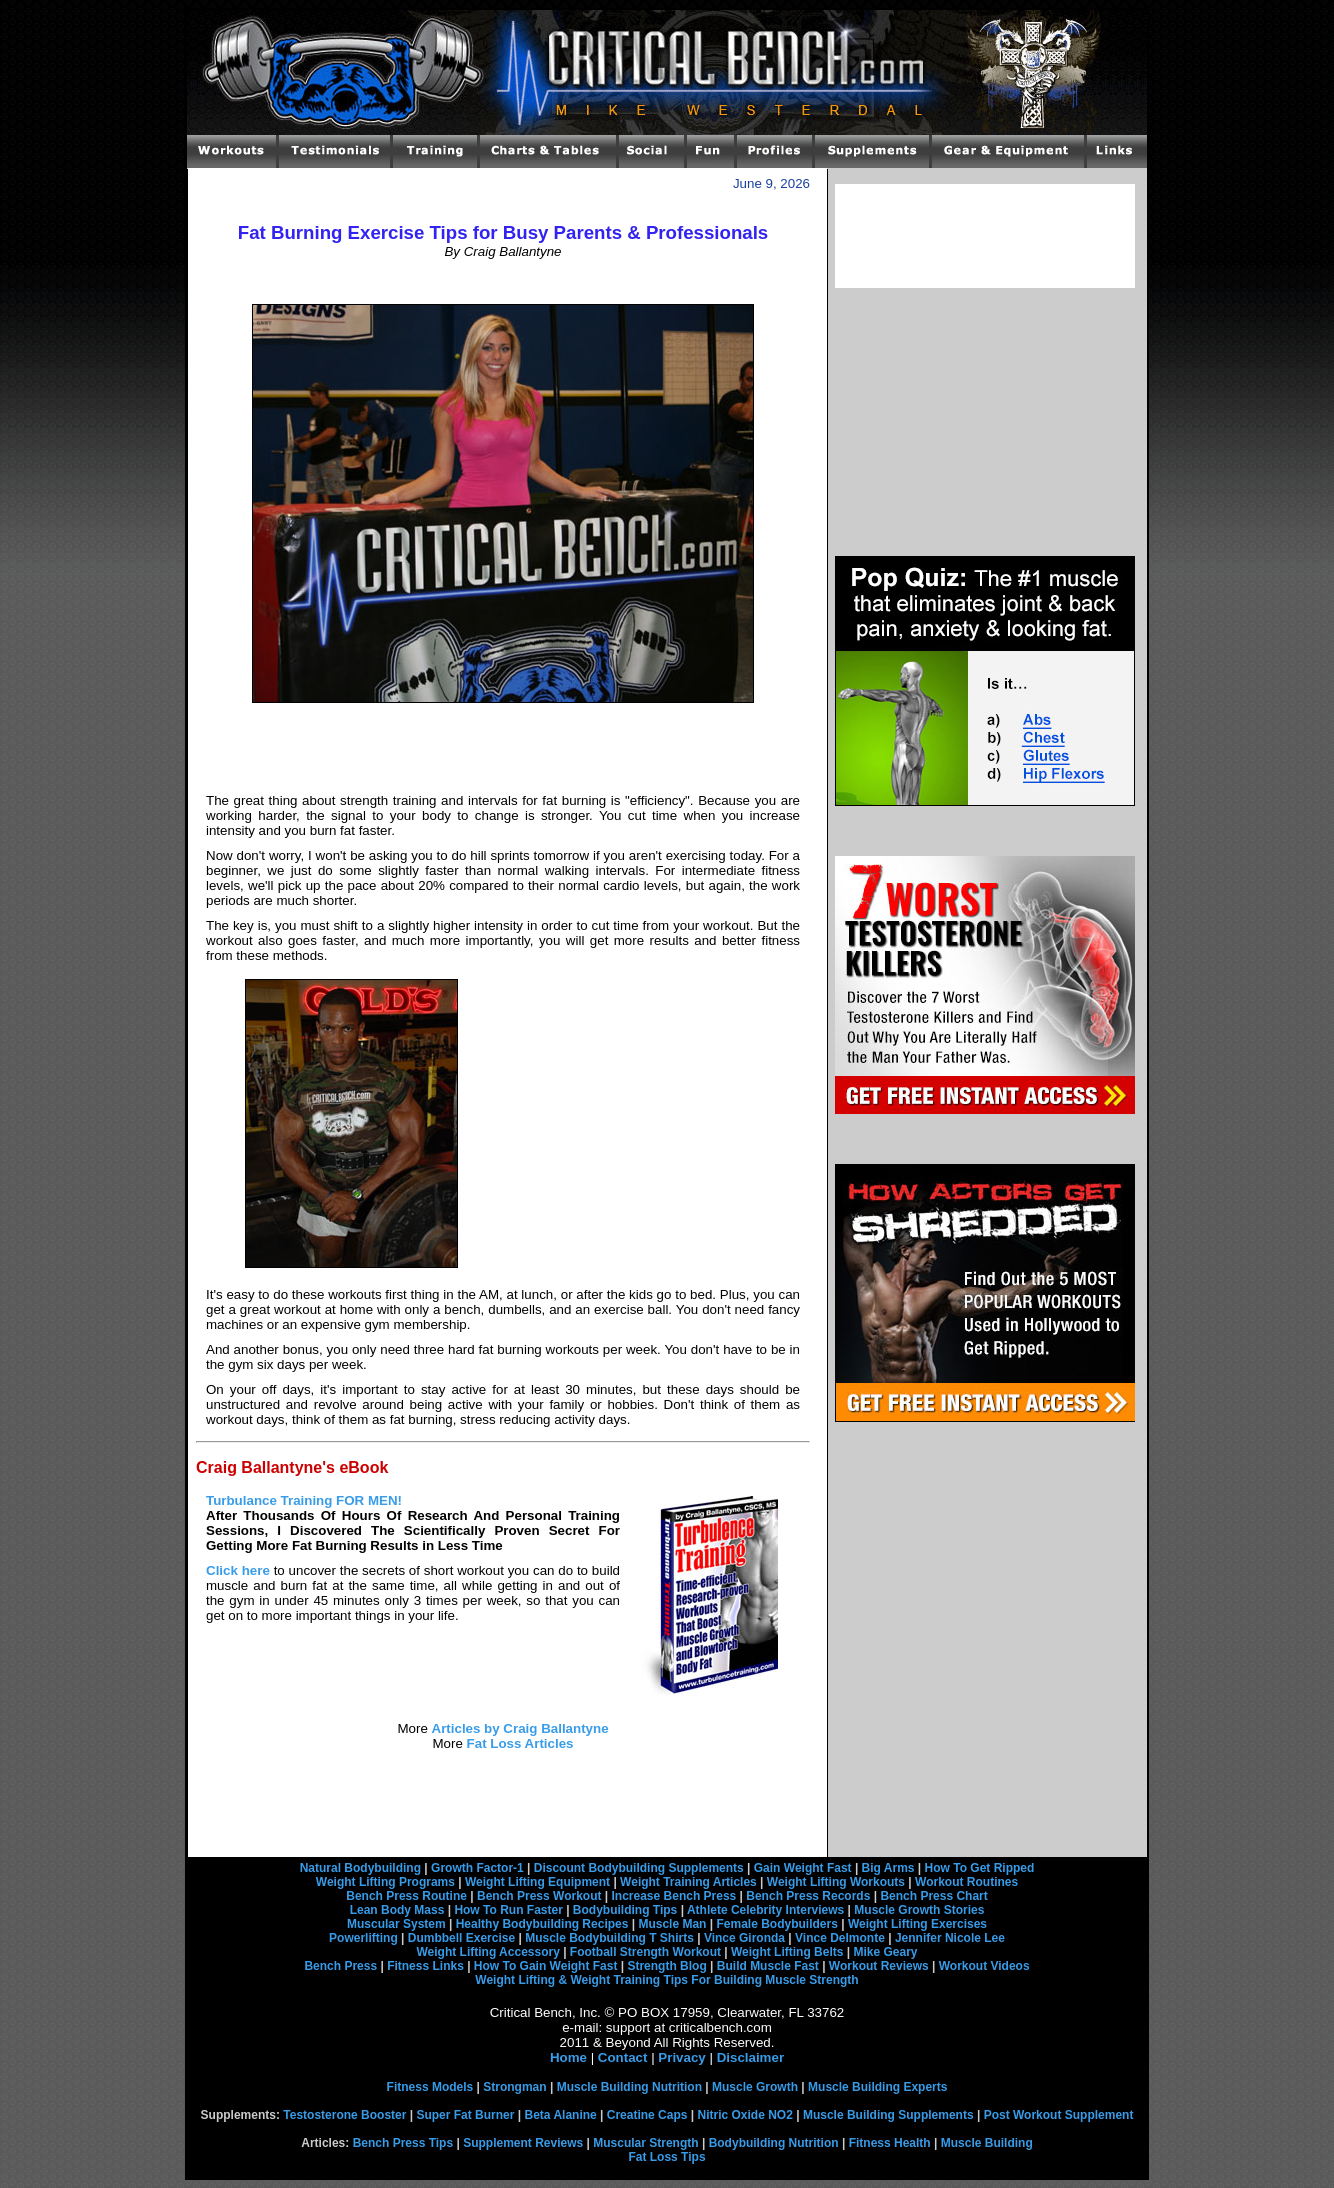 The image size is (1334, 2188). What do you see at coordinates (430, 2087) in the screenshot?
I see `Fitness Models` at bounding box center [430, 2087].